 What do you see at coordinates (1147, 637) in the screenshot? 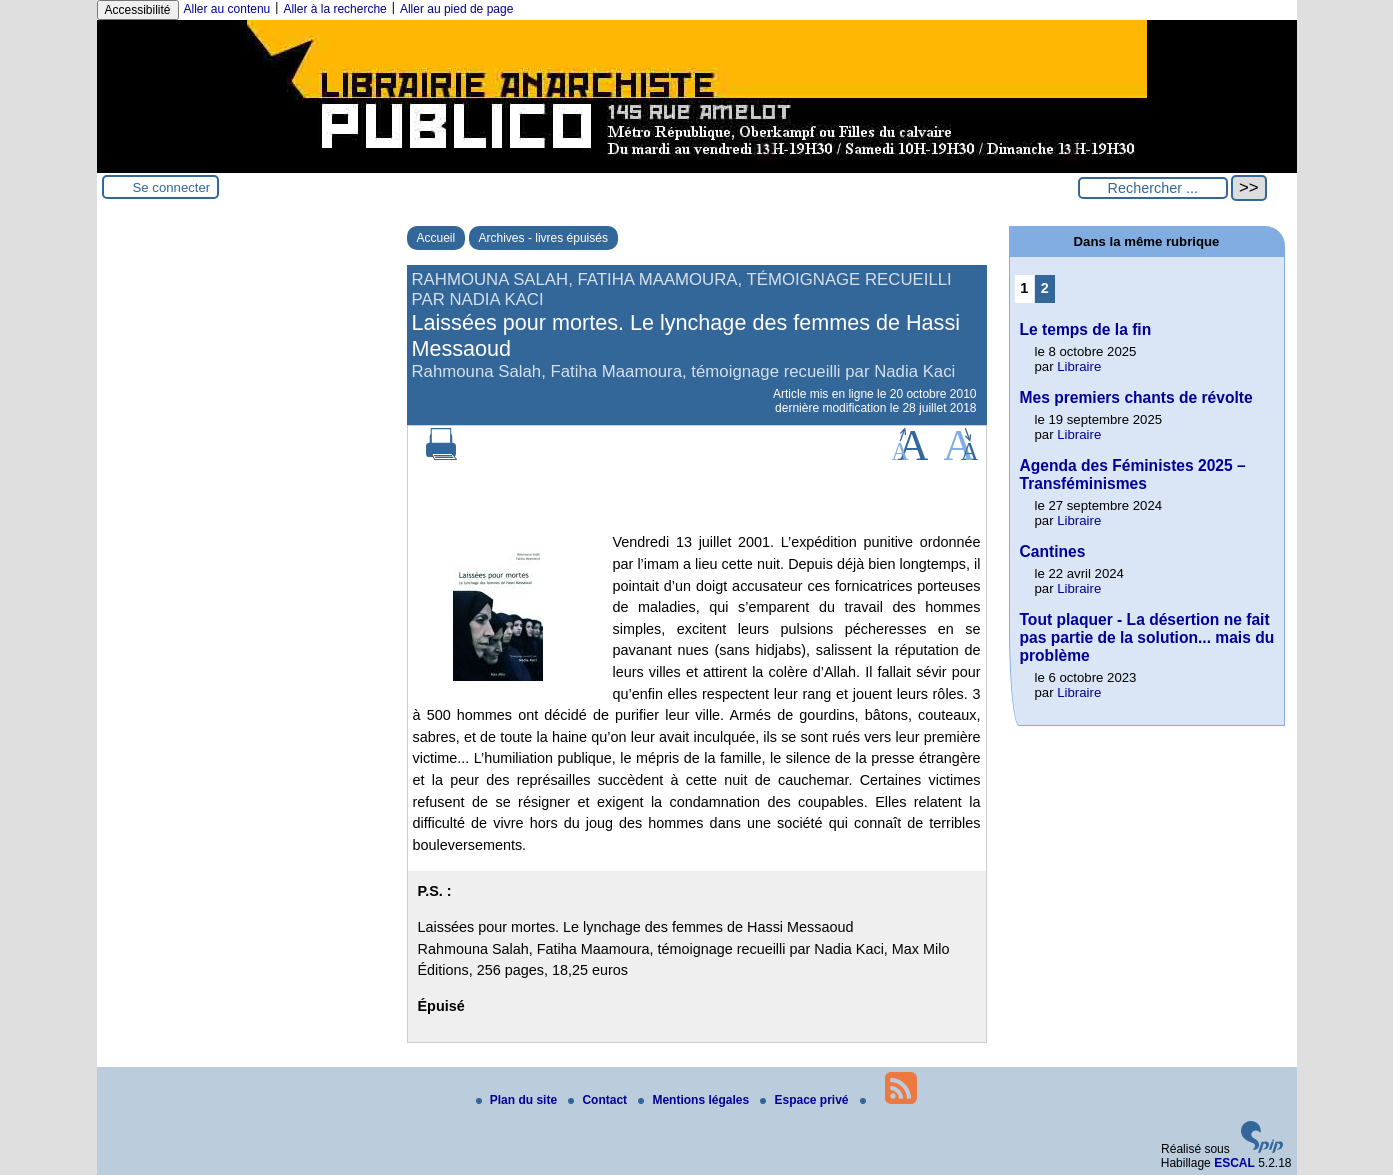
I see `Tout plaquer - La désertion ne fait pas partie de la solution... mais du problème` at bounding box center [1147, 637].